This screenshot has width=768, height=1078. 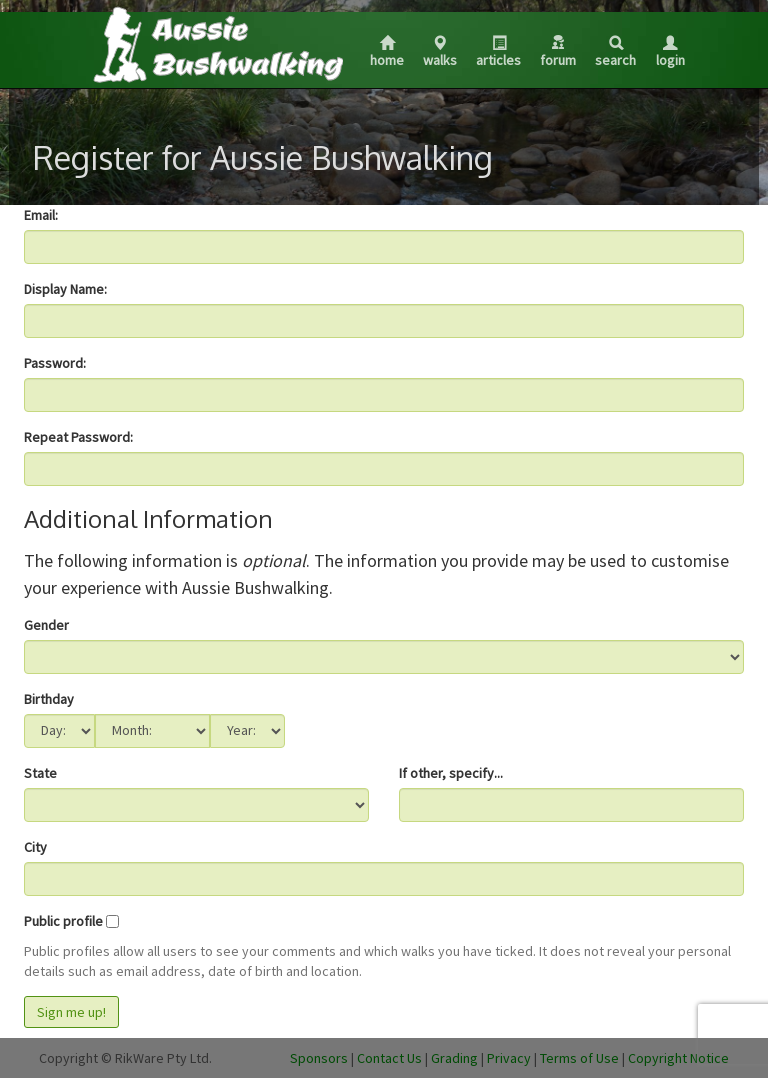 I want to click on Privacy, so click(x=509, y=1058).